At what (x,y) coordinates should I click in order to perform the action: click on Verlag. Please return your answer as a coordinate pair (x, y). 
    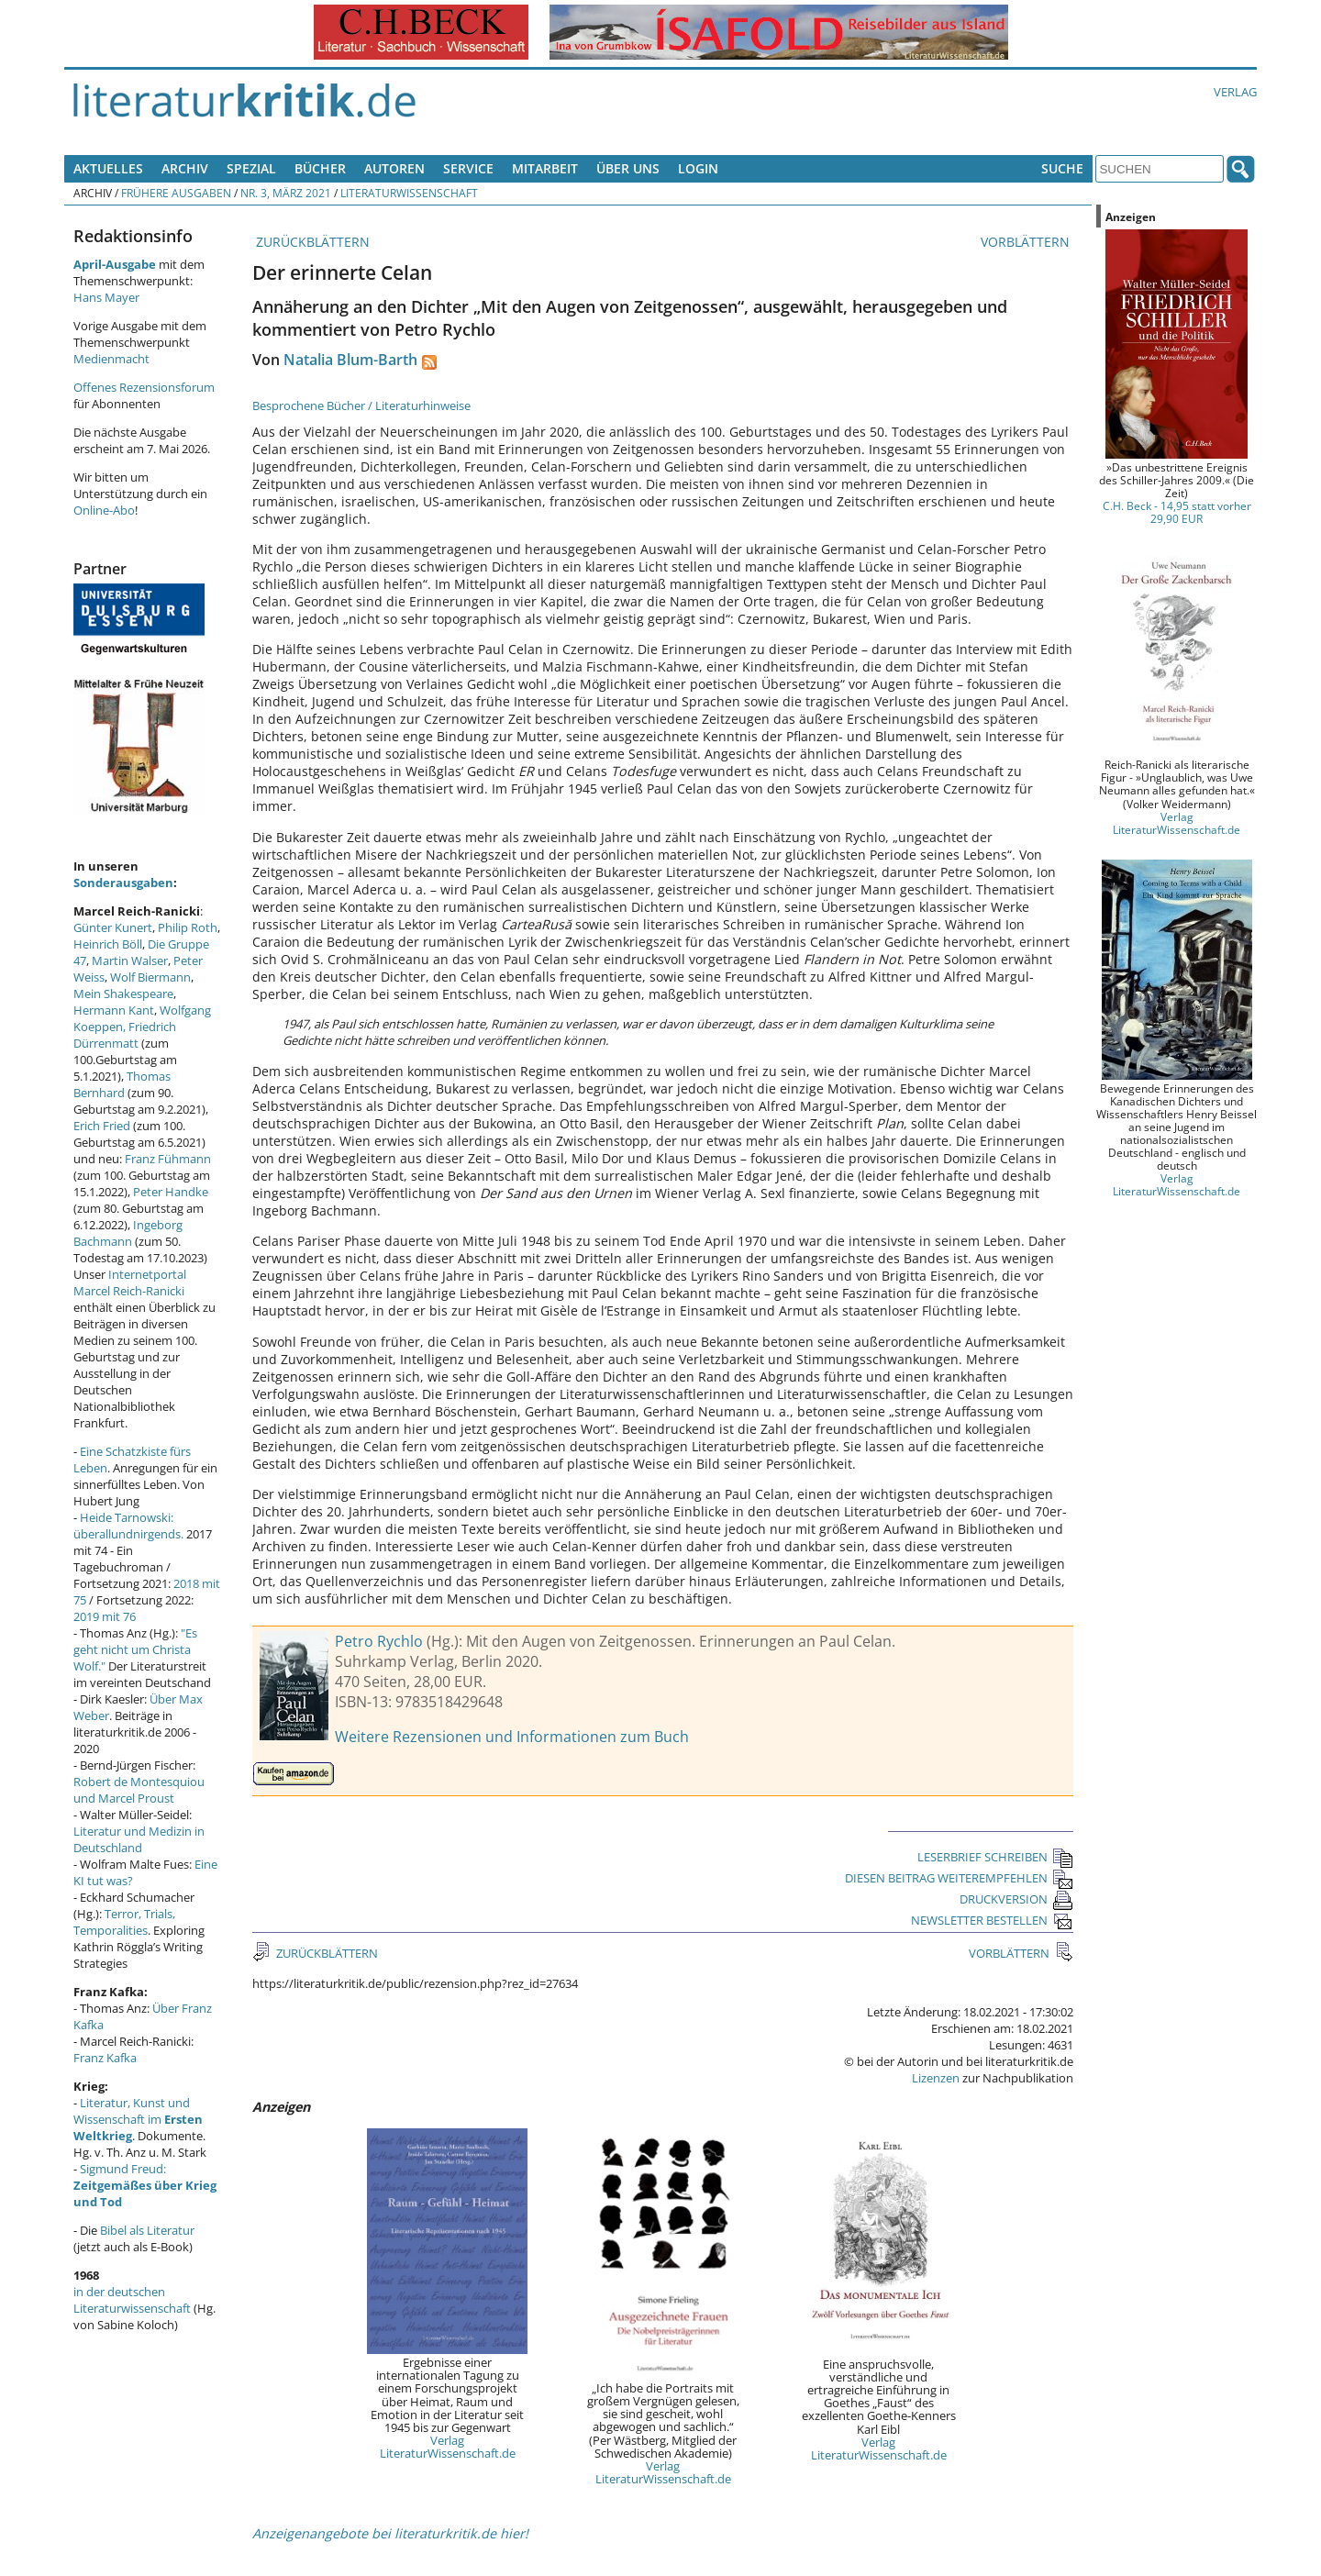
    Looking at the image, I should click on (1235, 91).